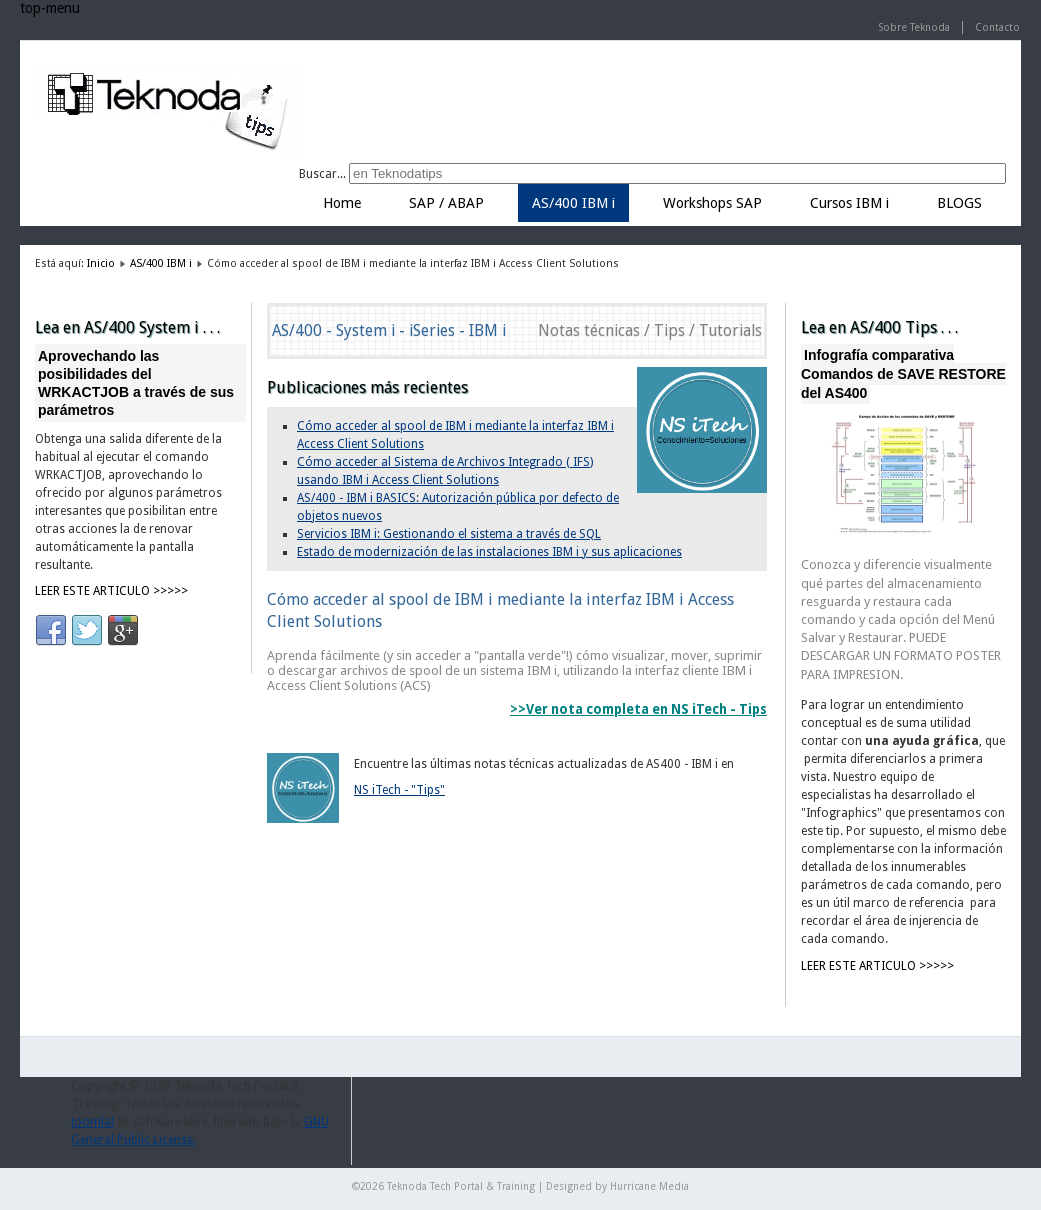 The image size is (1041, 1210). Describe the element at coordinates (101, 263) in the screenshot. I see `Inicio` at that location.